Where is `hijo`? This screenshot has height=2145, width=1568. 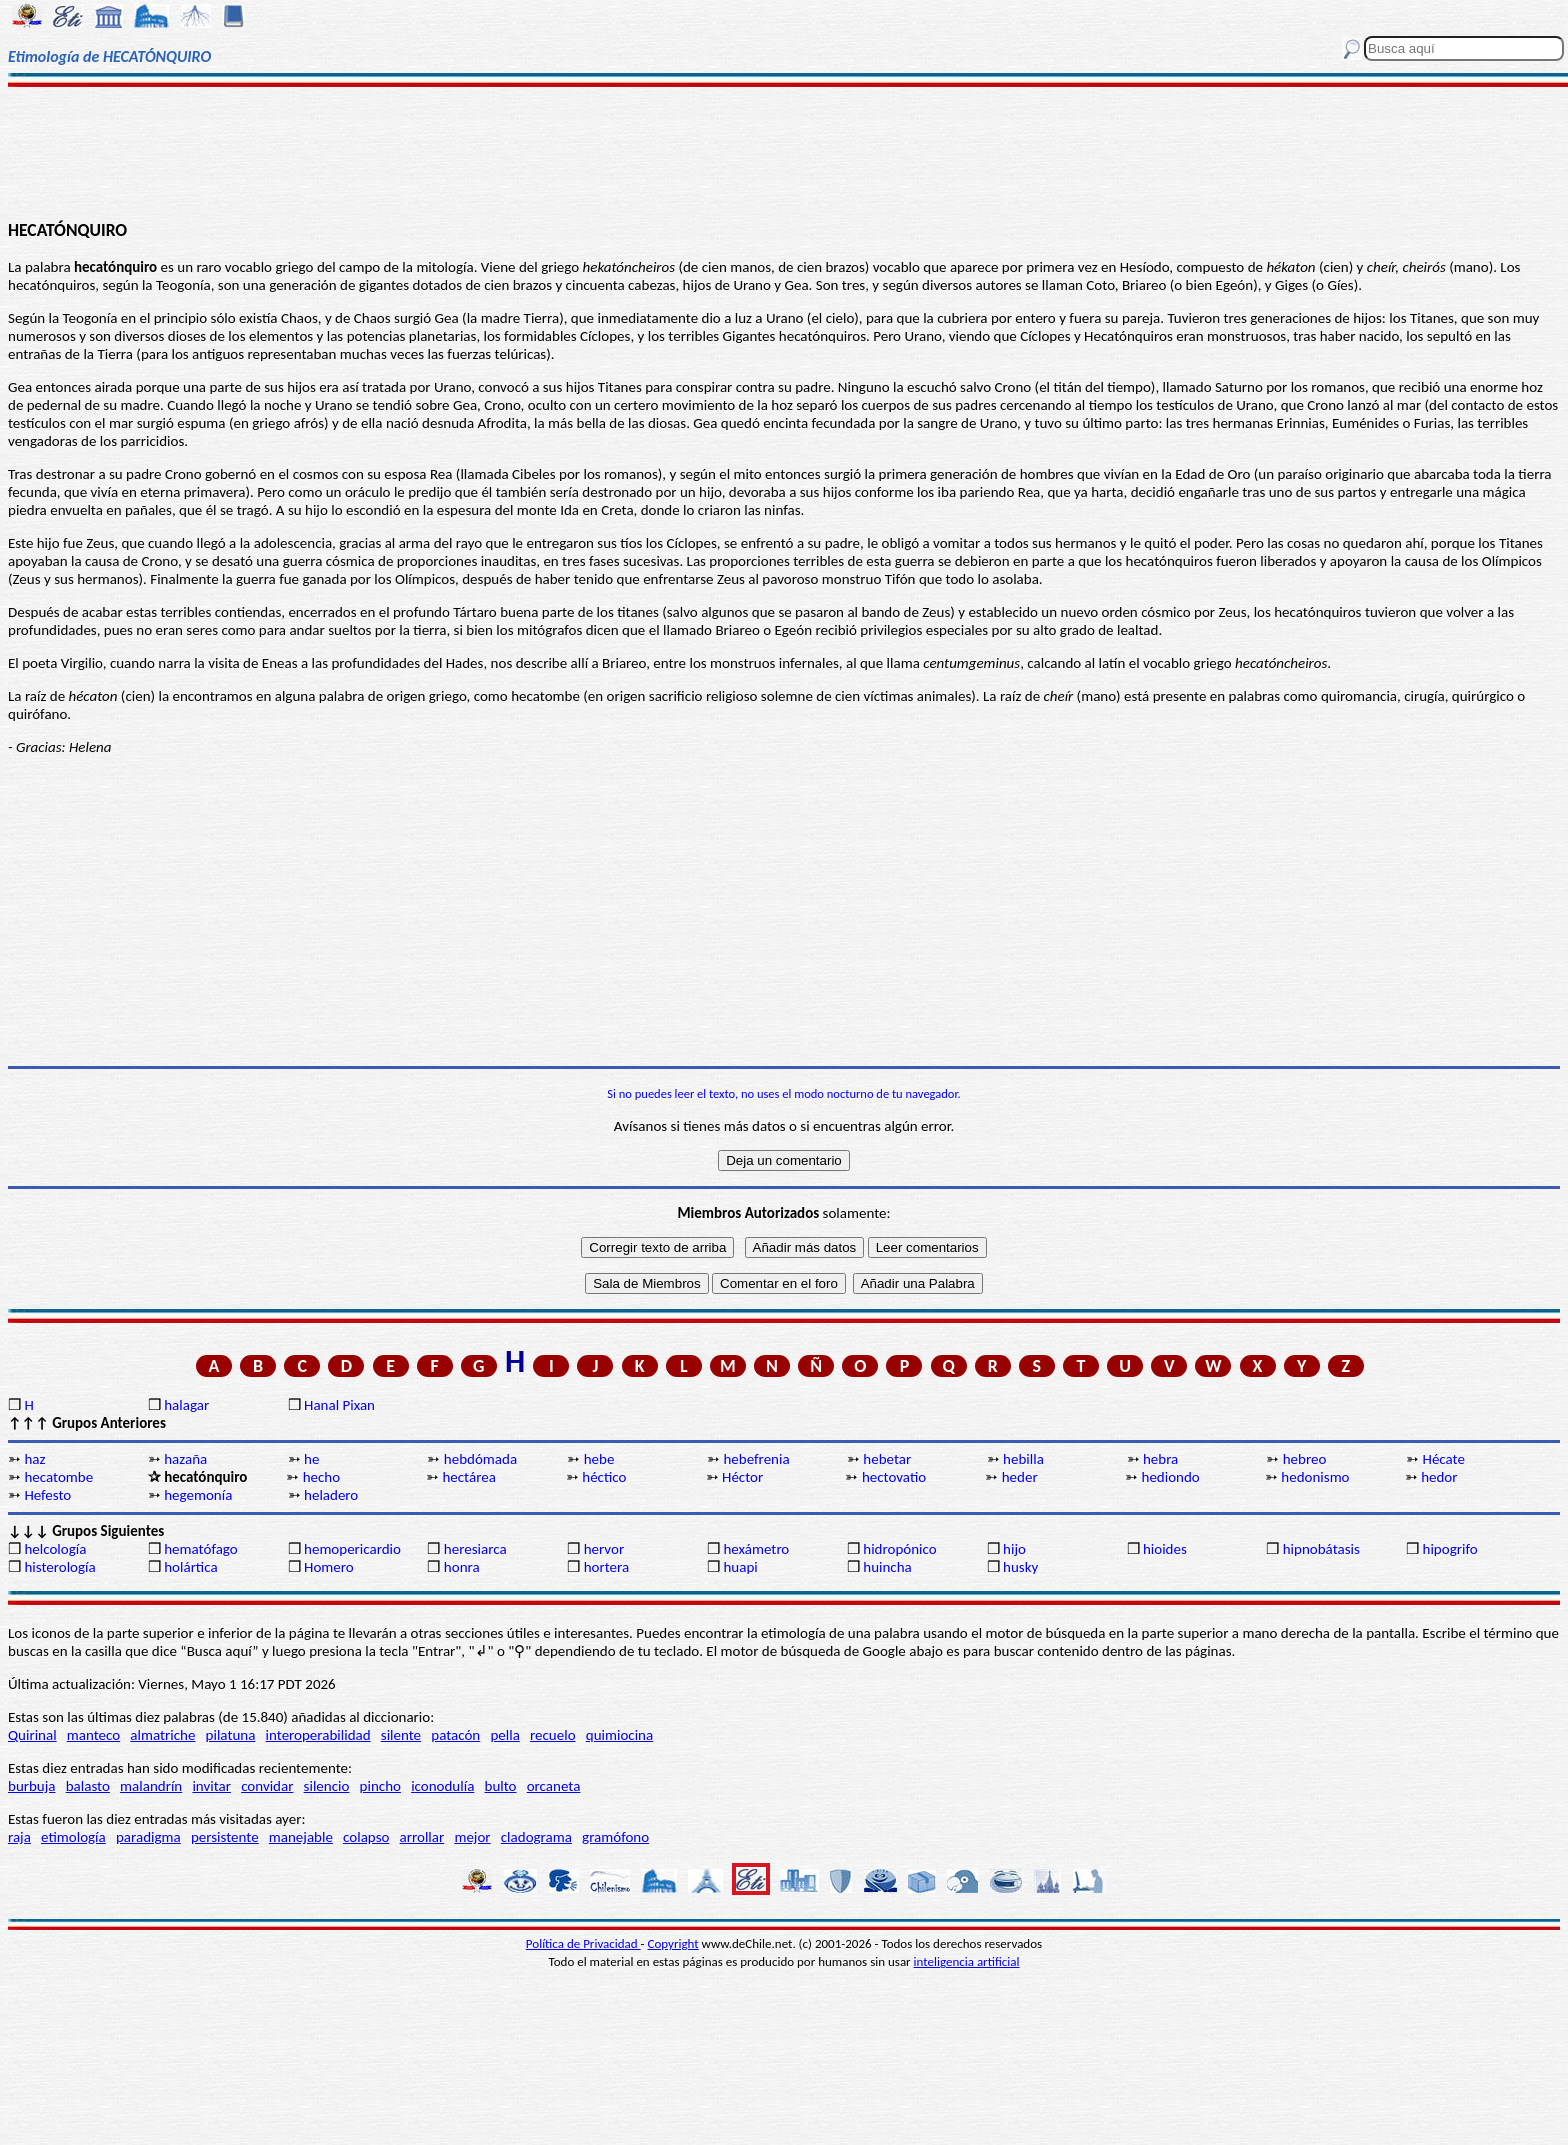
hijo is located at coordinates (1014, 1549).